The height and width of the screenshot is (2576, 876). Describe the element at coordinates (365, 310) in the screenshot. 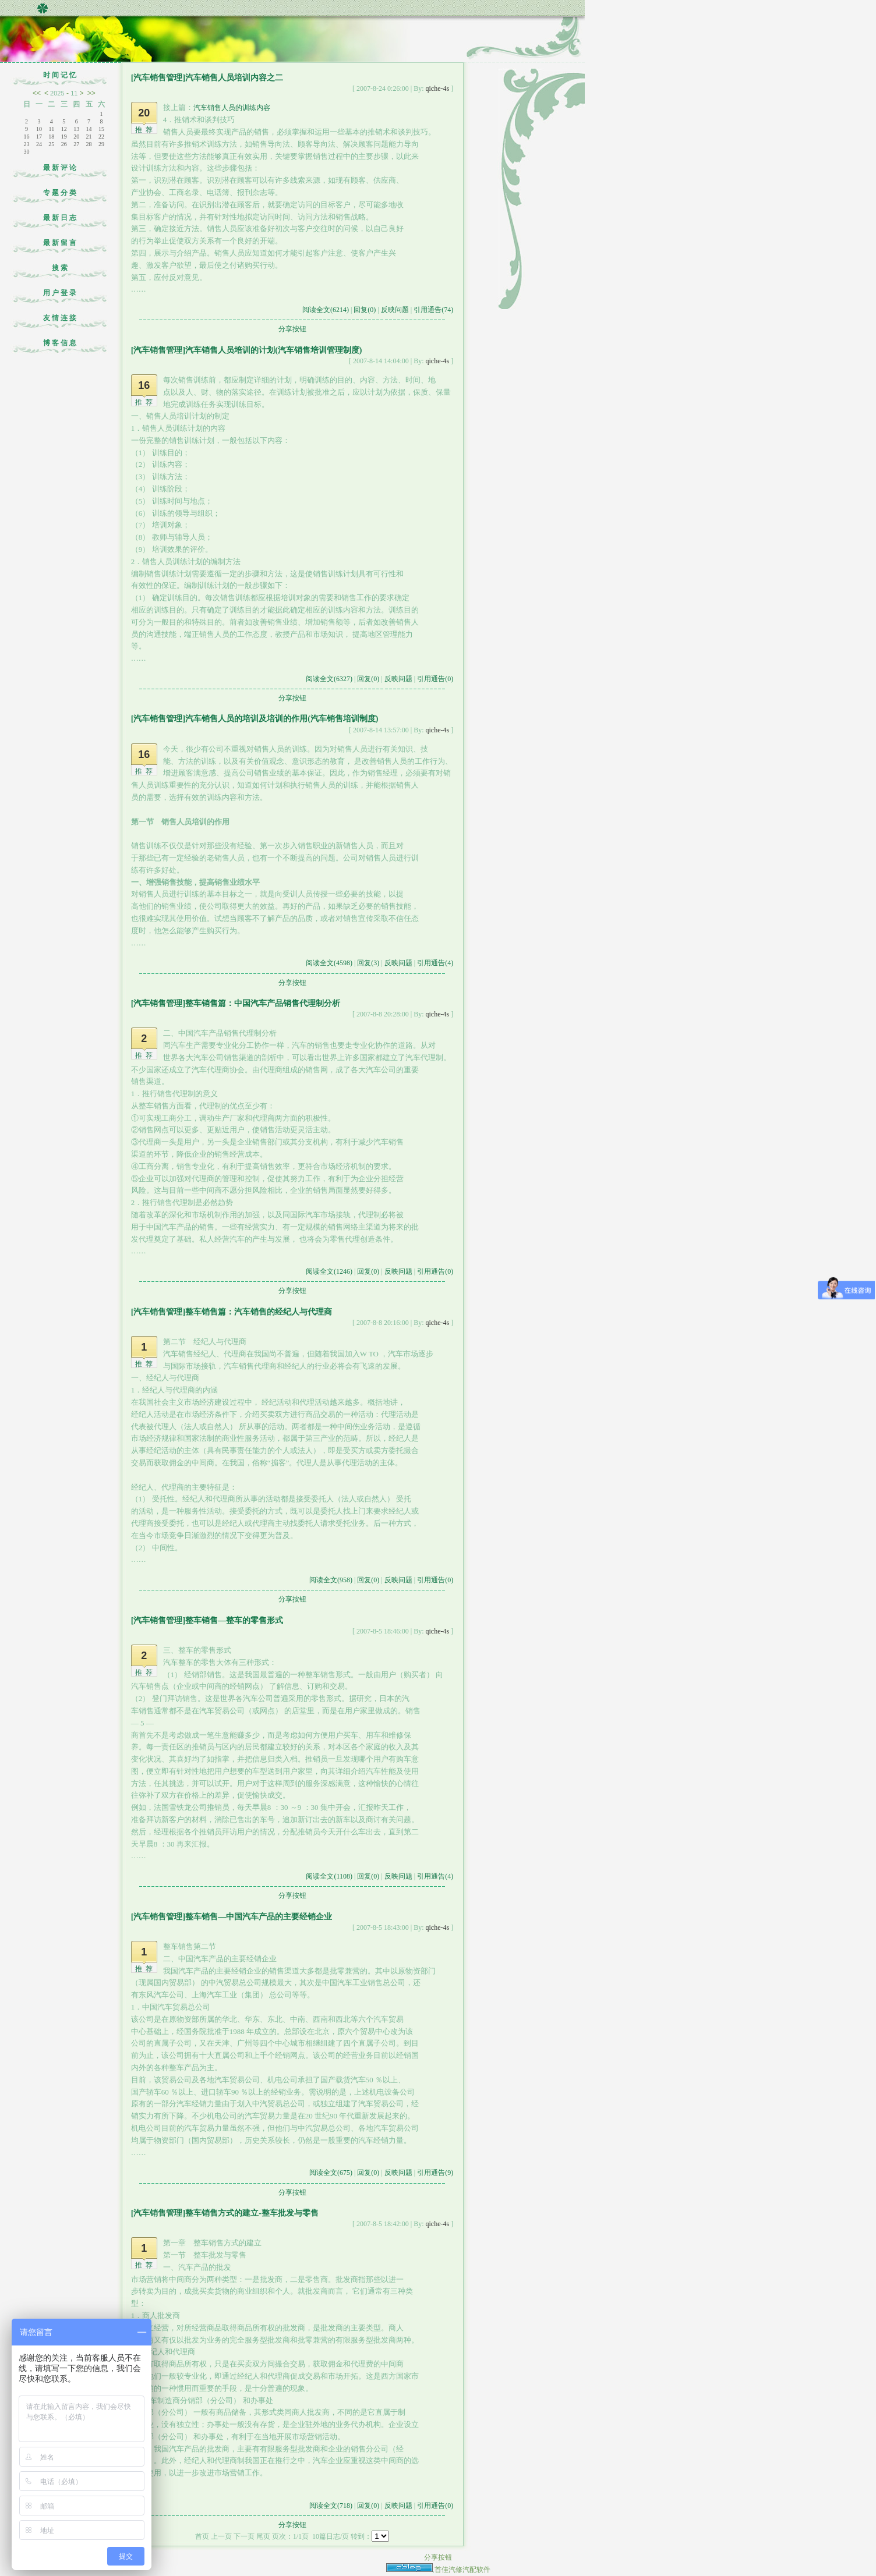

I see `回复(0)` at that location.